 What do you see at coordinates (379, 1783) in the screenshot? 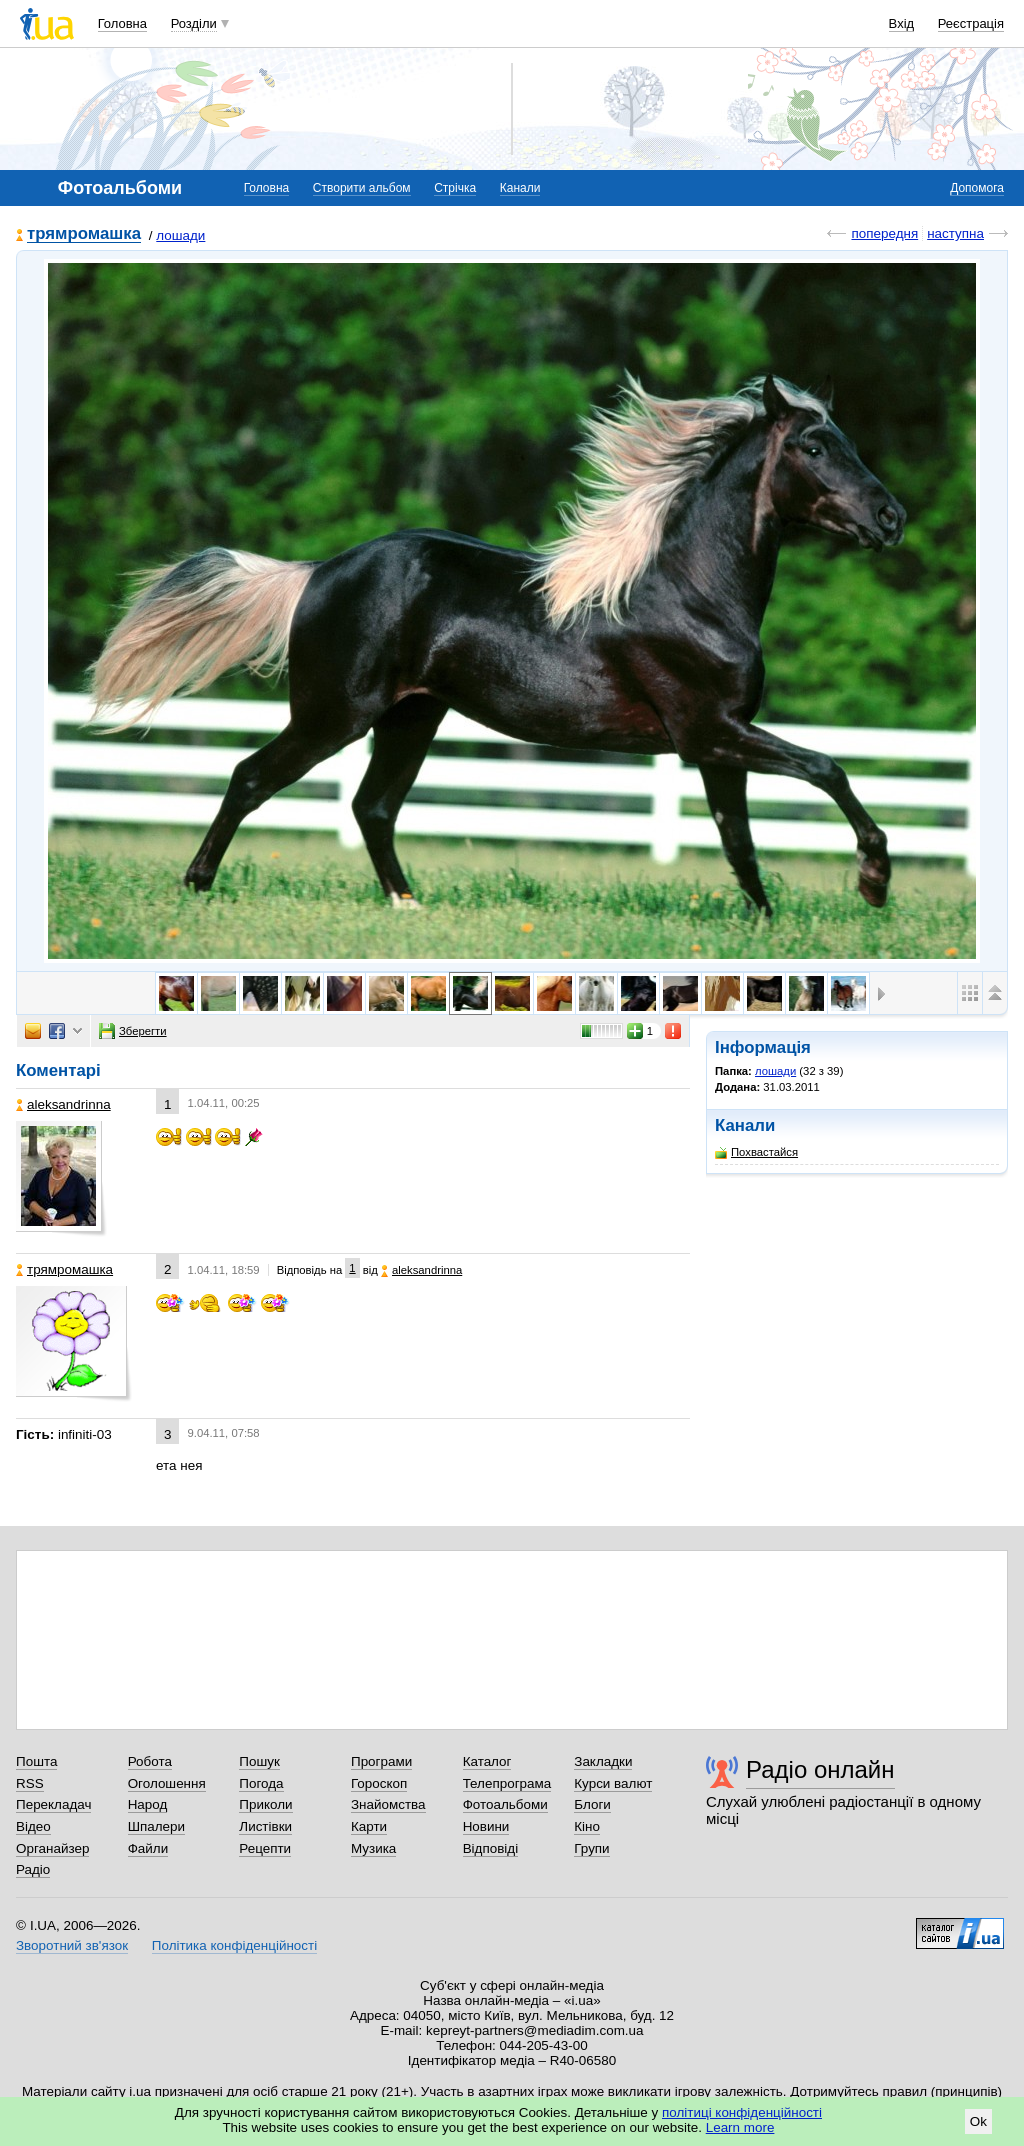
I see `Гороскоп` at bounding box center [379, 1783].